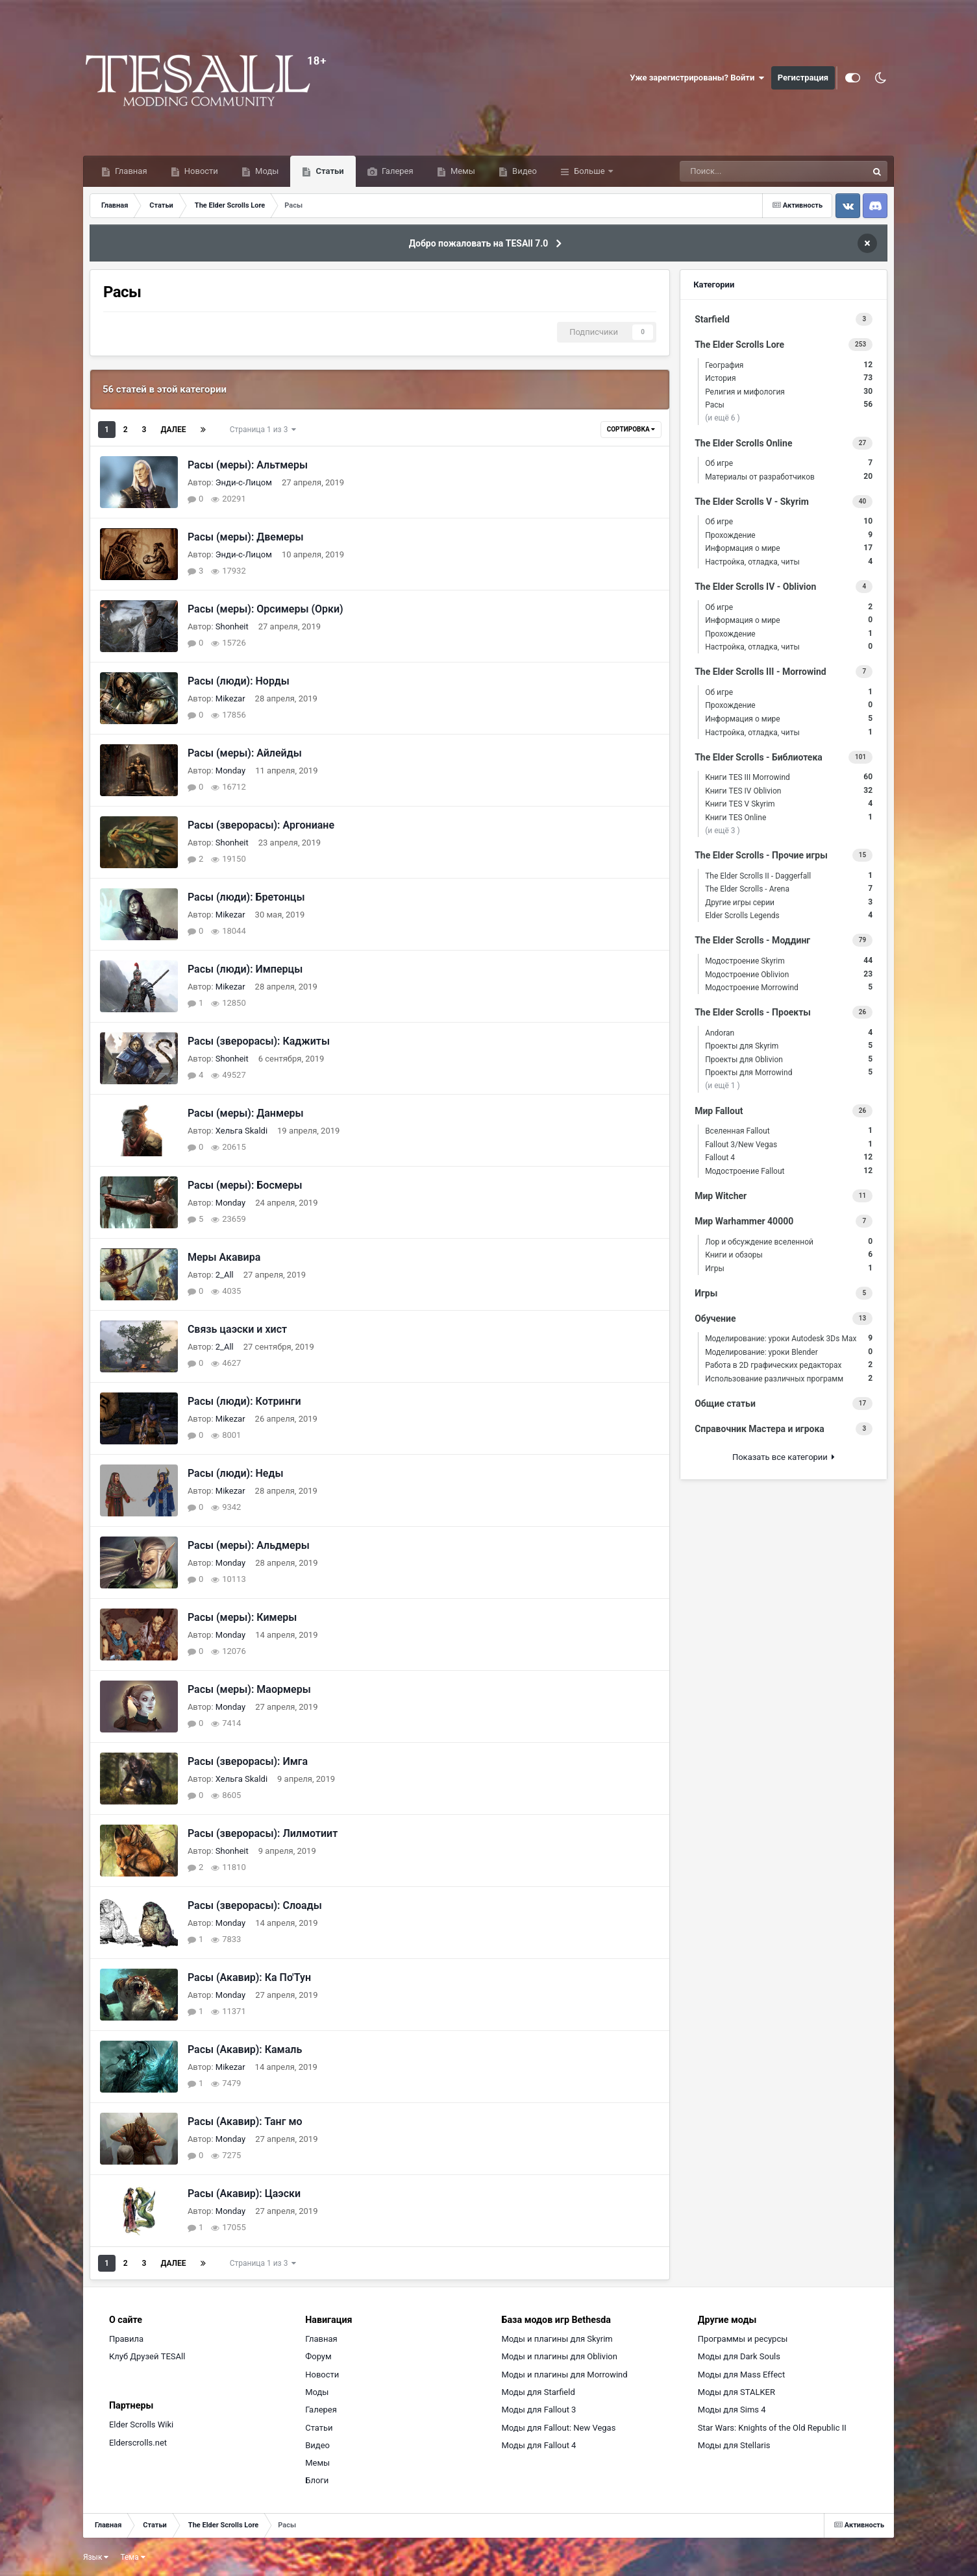  I want to click on Расы (люди): Имперцы, so click(245, 969).